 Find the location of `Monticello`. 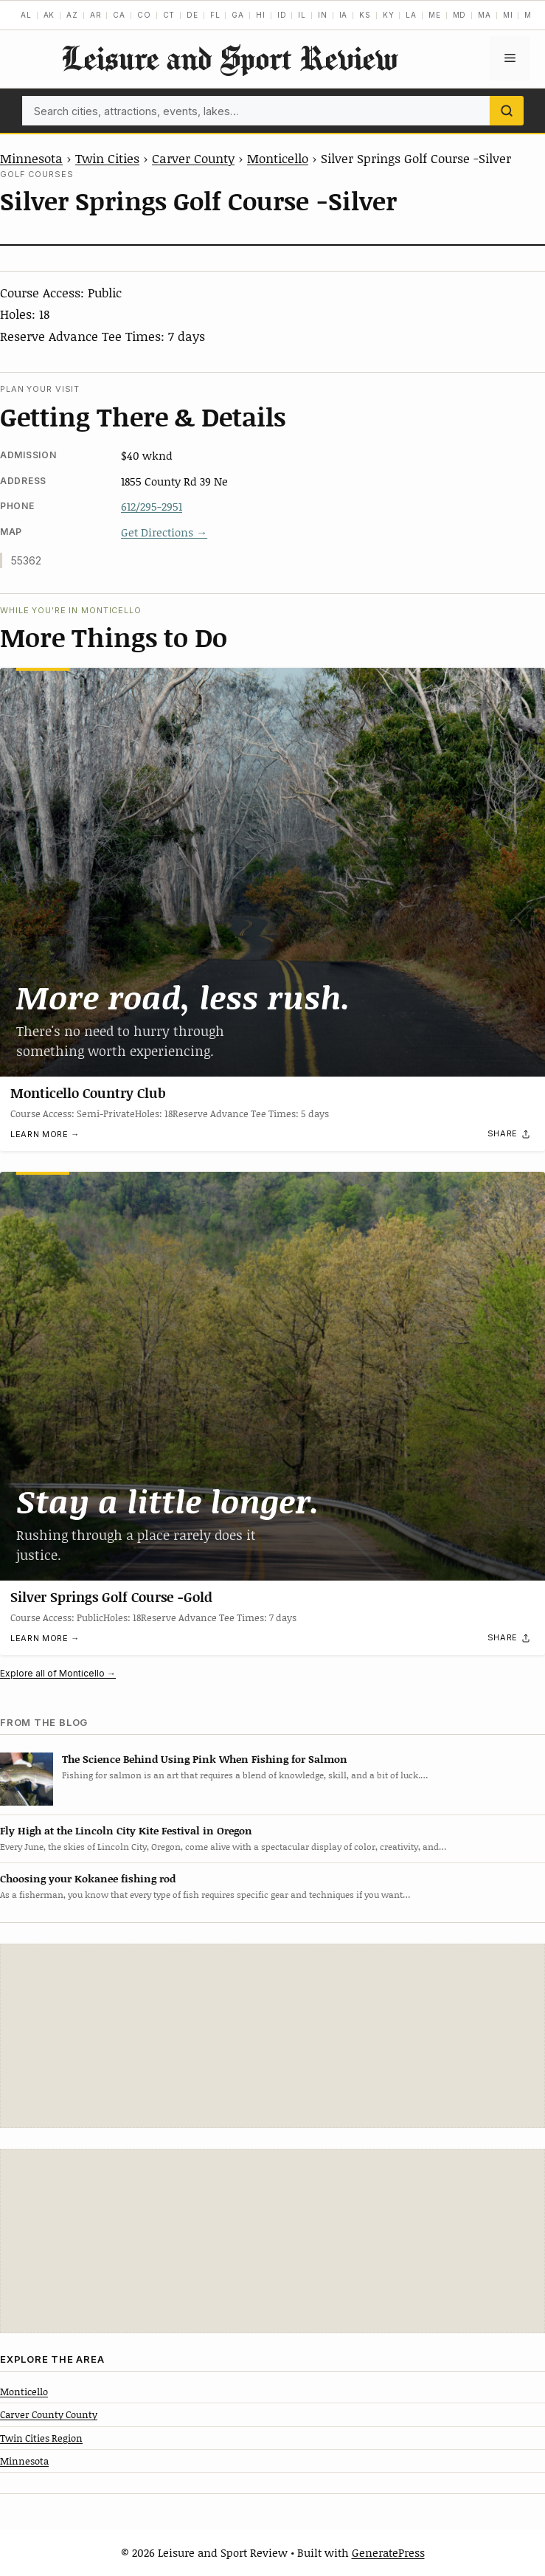

Monticello is located at coordinates (277, 158).